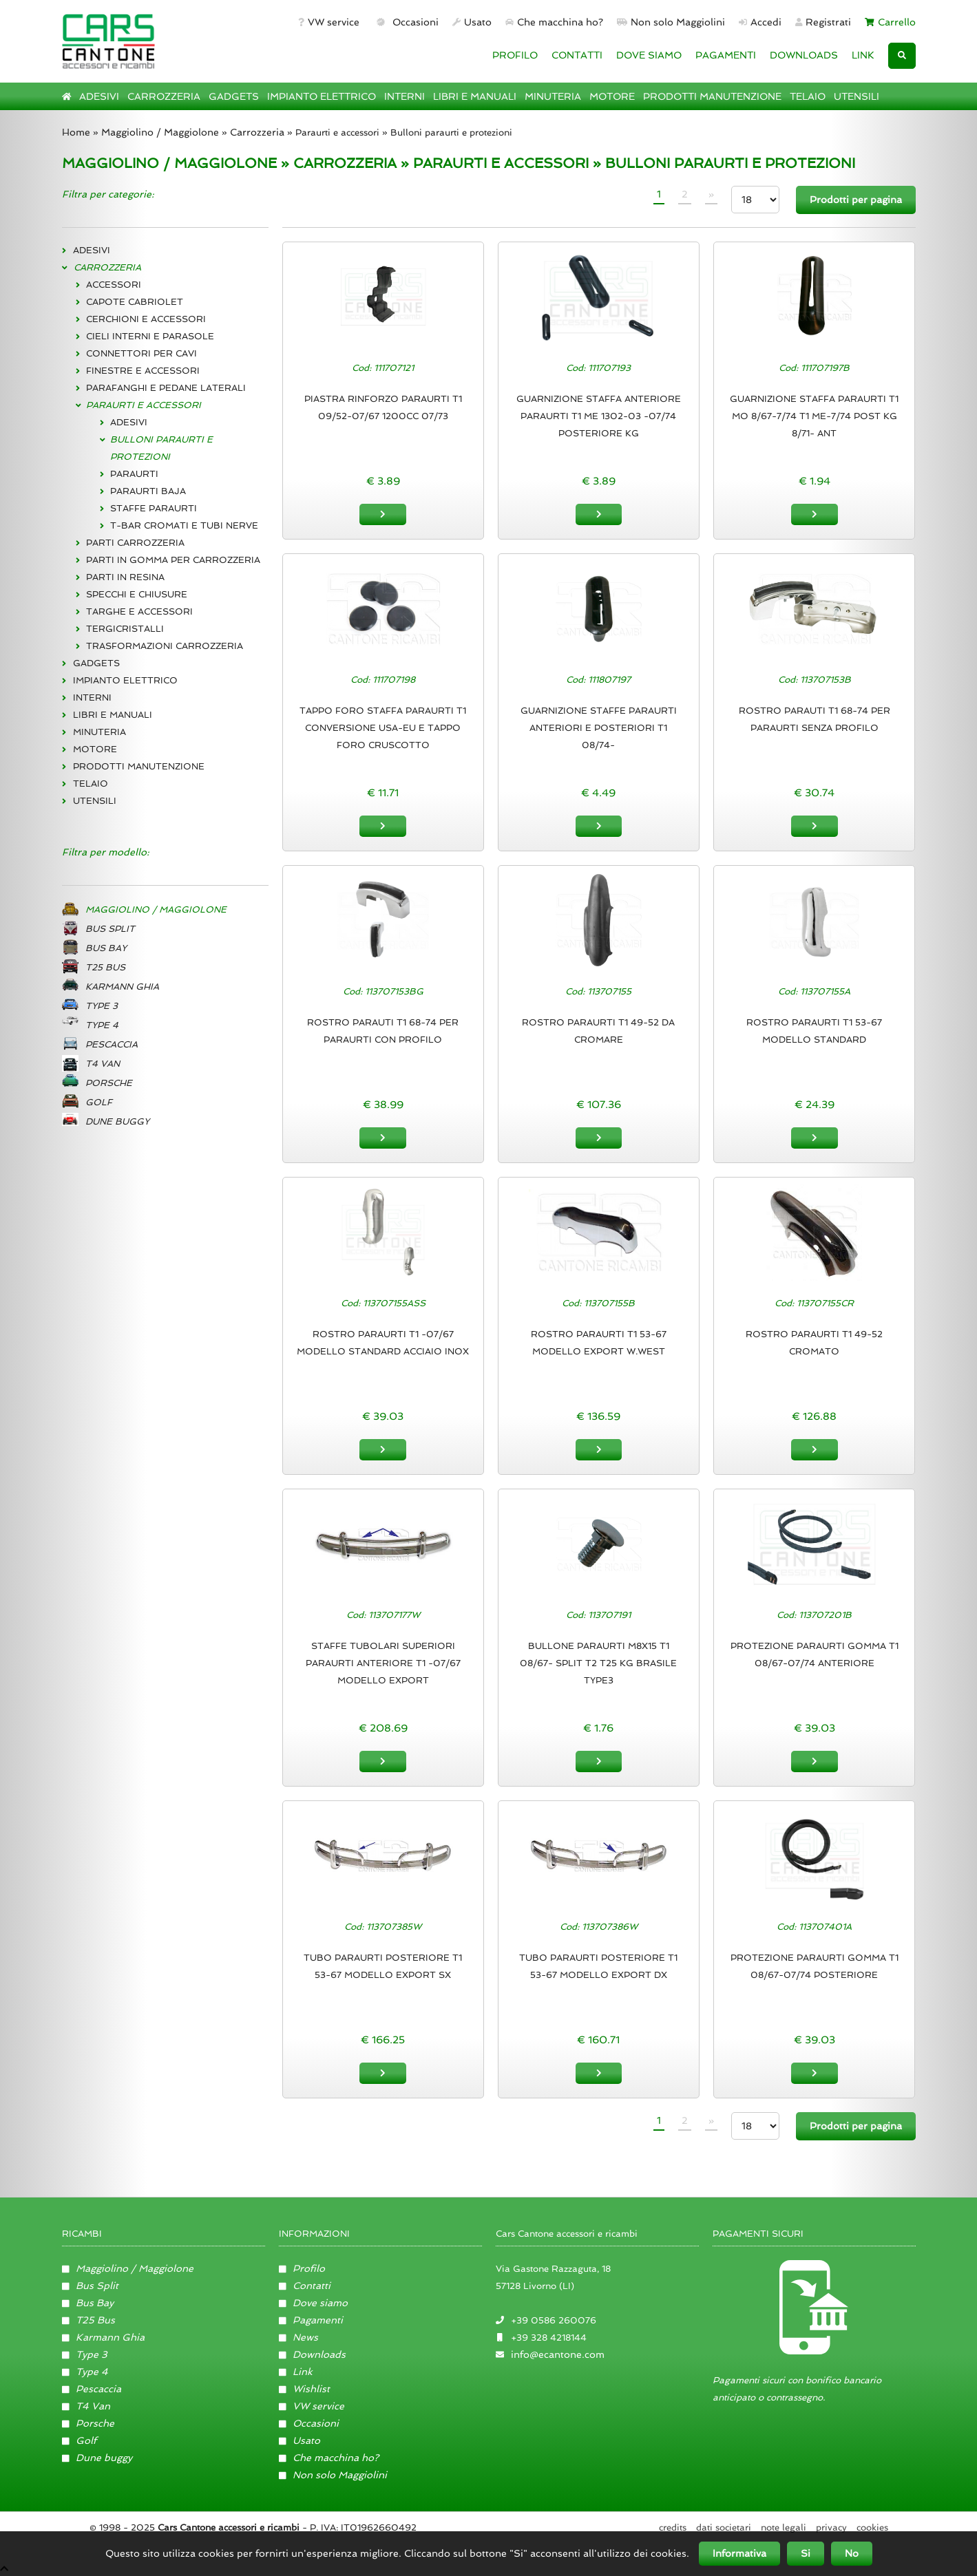 The height and width of the screenshot is (2576, 977). I want to click on Downloads, so click(312, 2353).